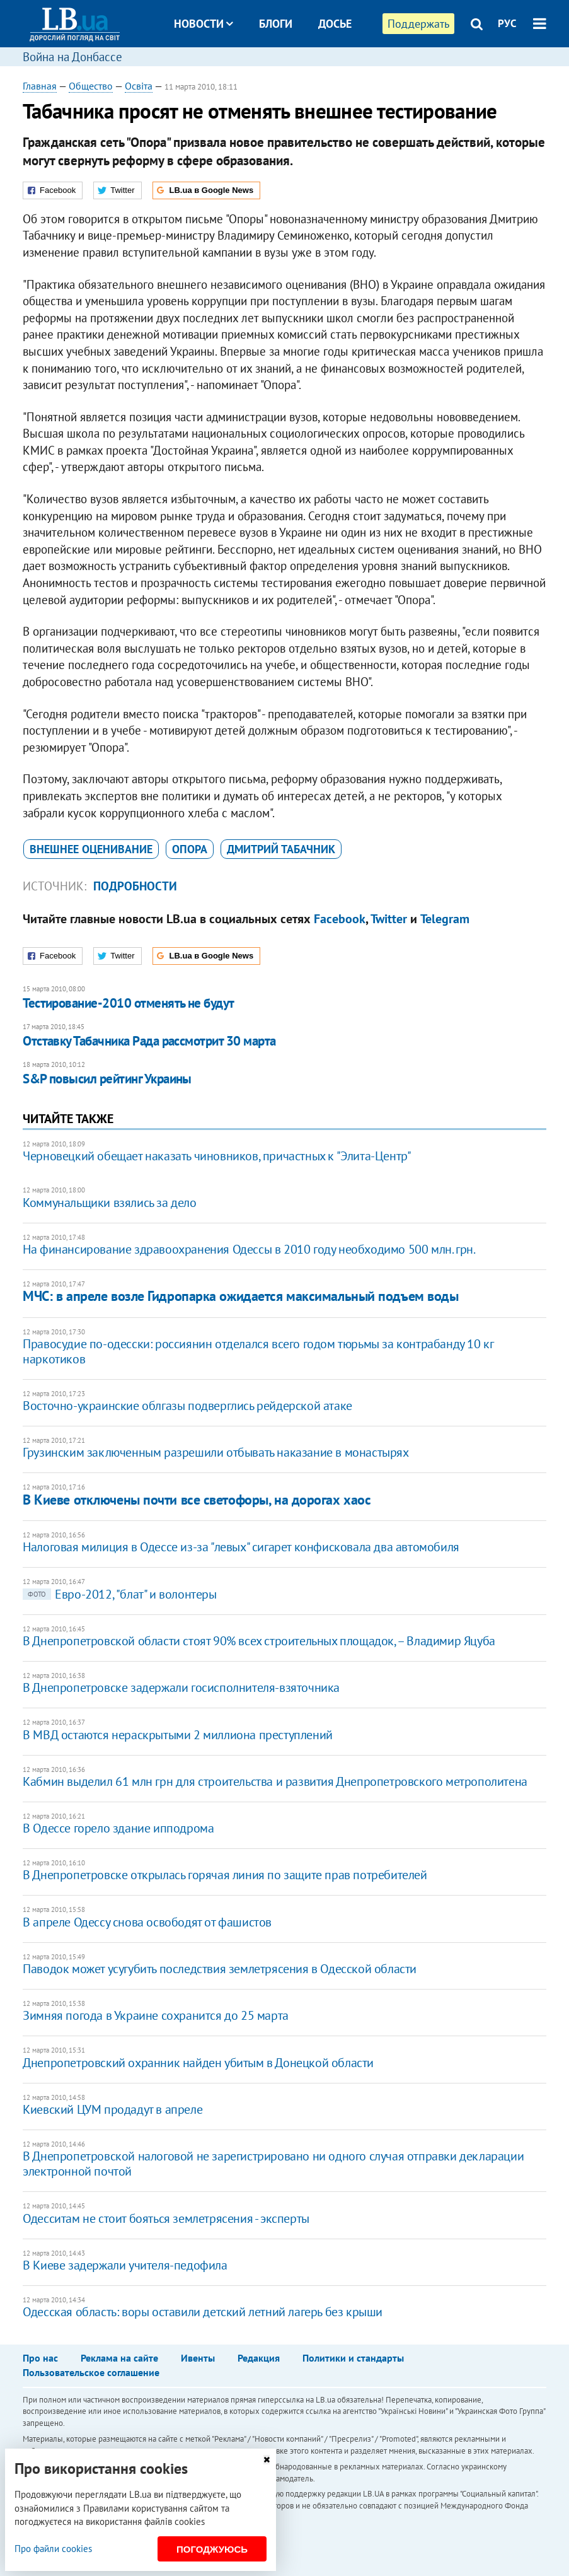  Describe the element at coordinates (178, 1735) in the screenshot. I see `В МВД остаются нераскрытыми 2 миллиона преступлений` at that location.